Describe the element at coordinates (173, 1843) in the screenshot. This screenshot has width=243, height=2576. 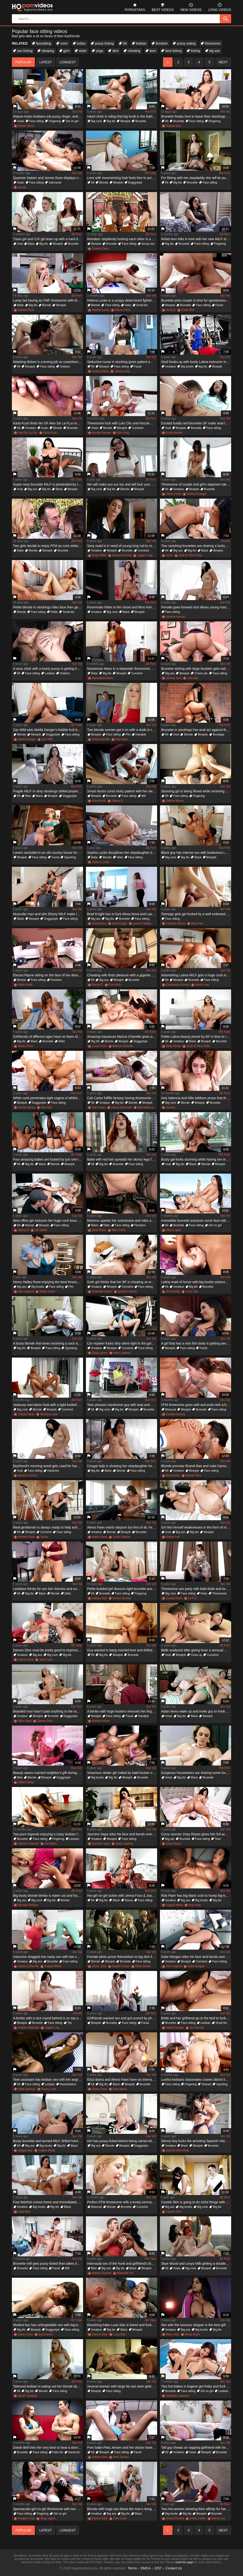
I see `Zoey Reyes` at that location.